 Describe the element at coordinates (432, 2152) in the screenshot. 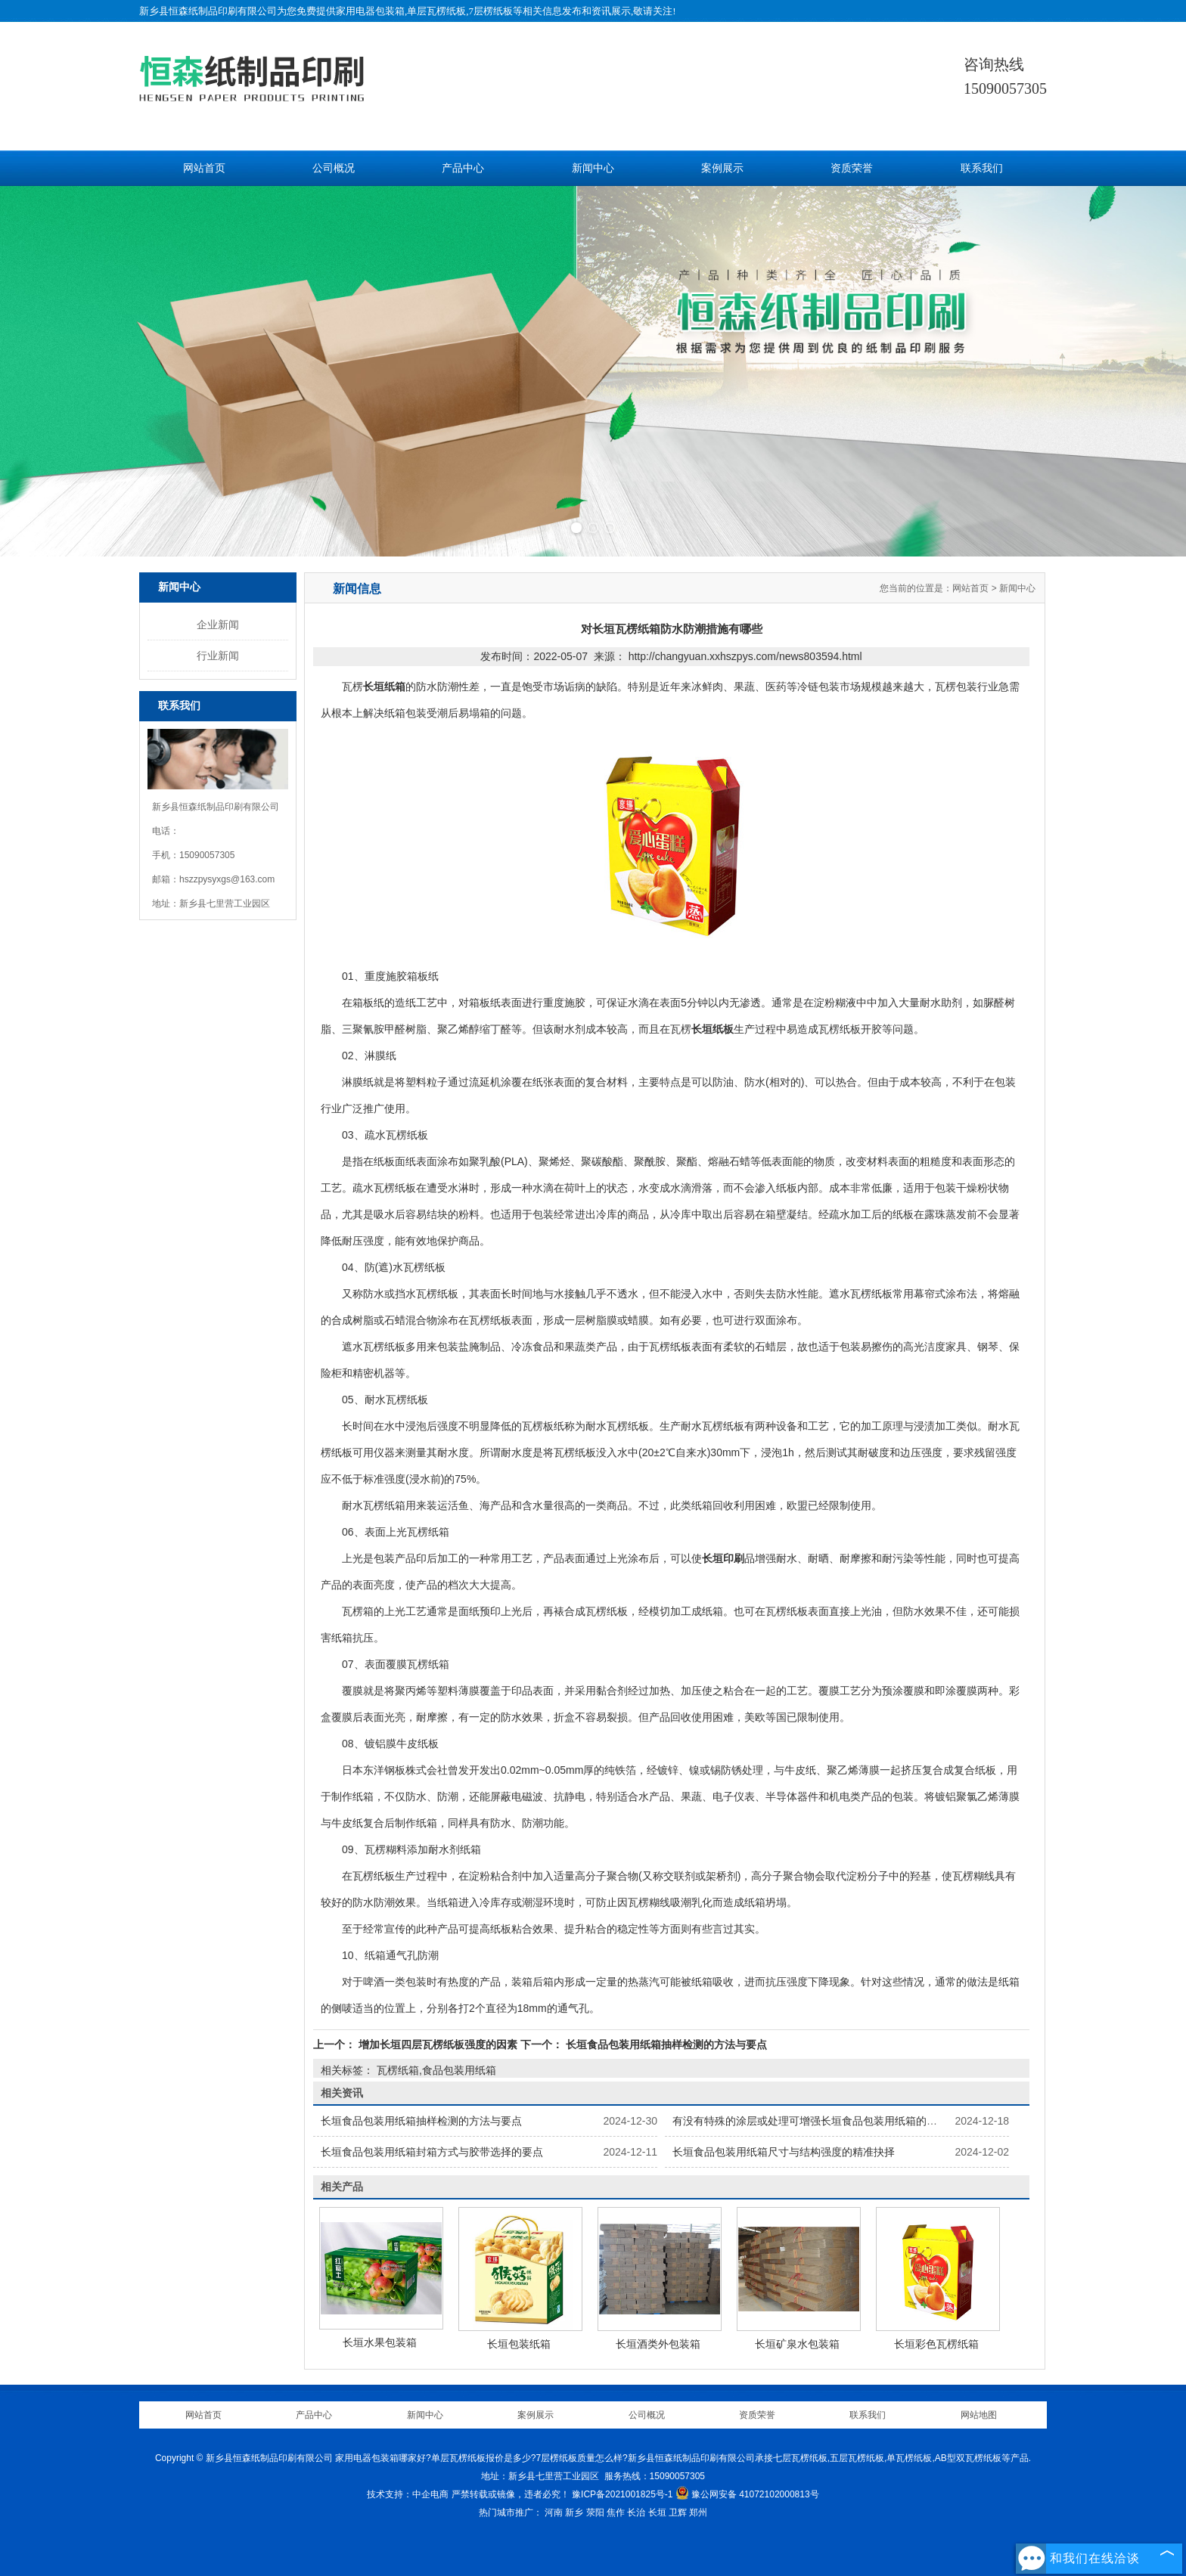

I see `长垣食品包装用纸箱封箱方式与胶带选择的要点` at that location.